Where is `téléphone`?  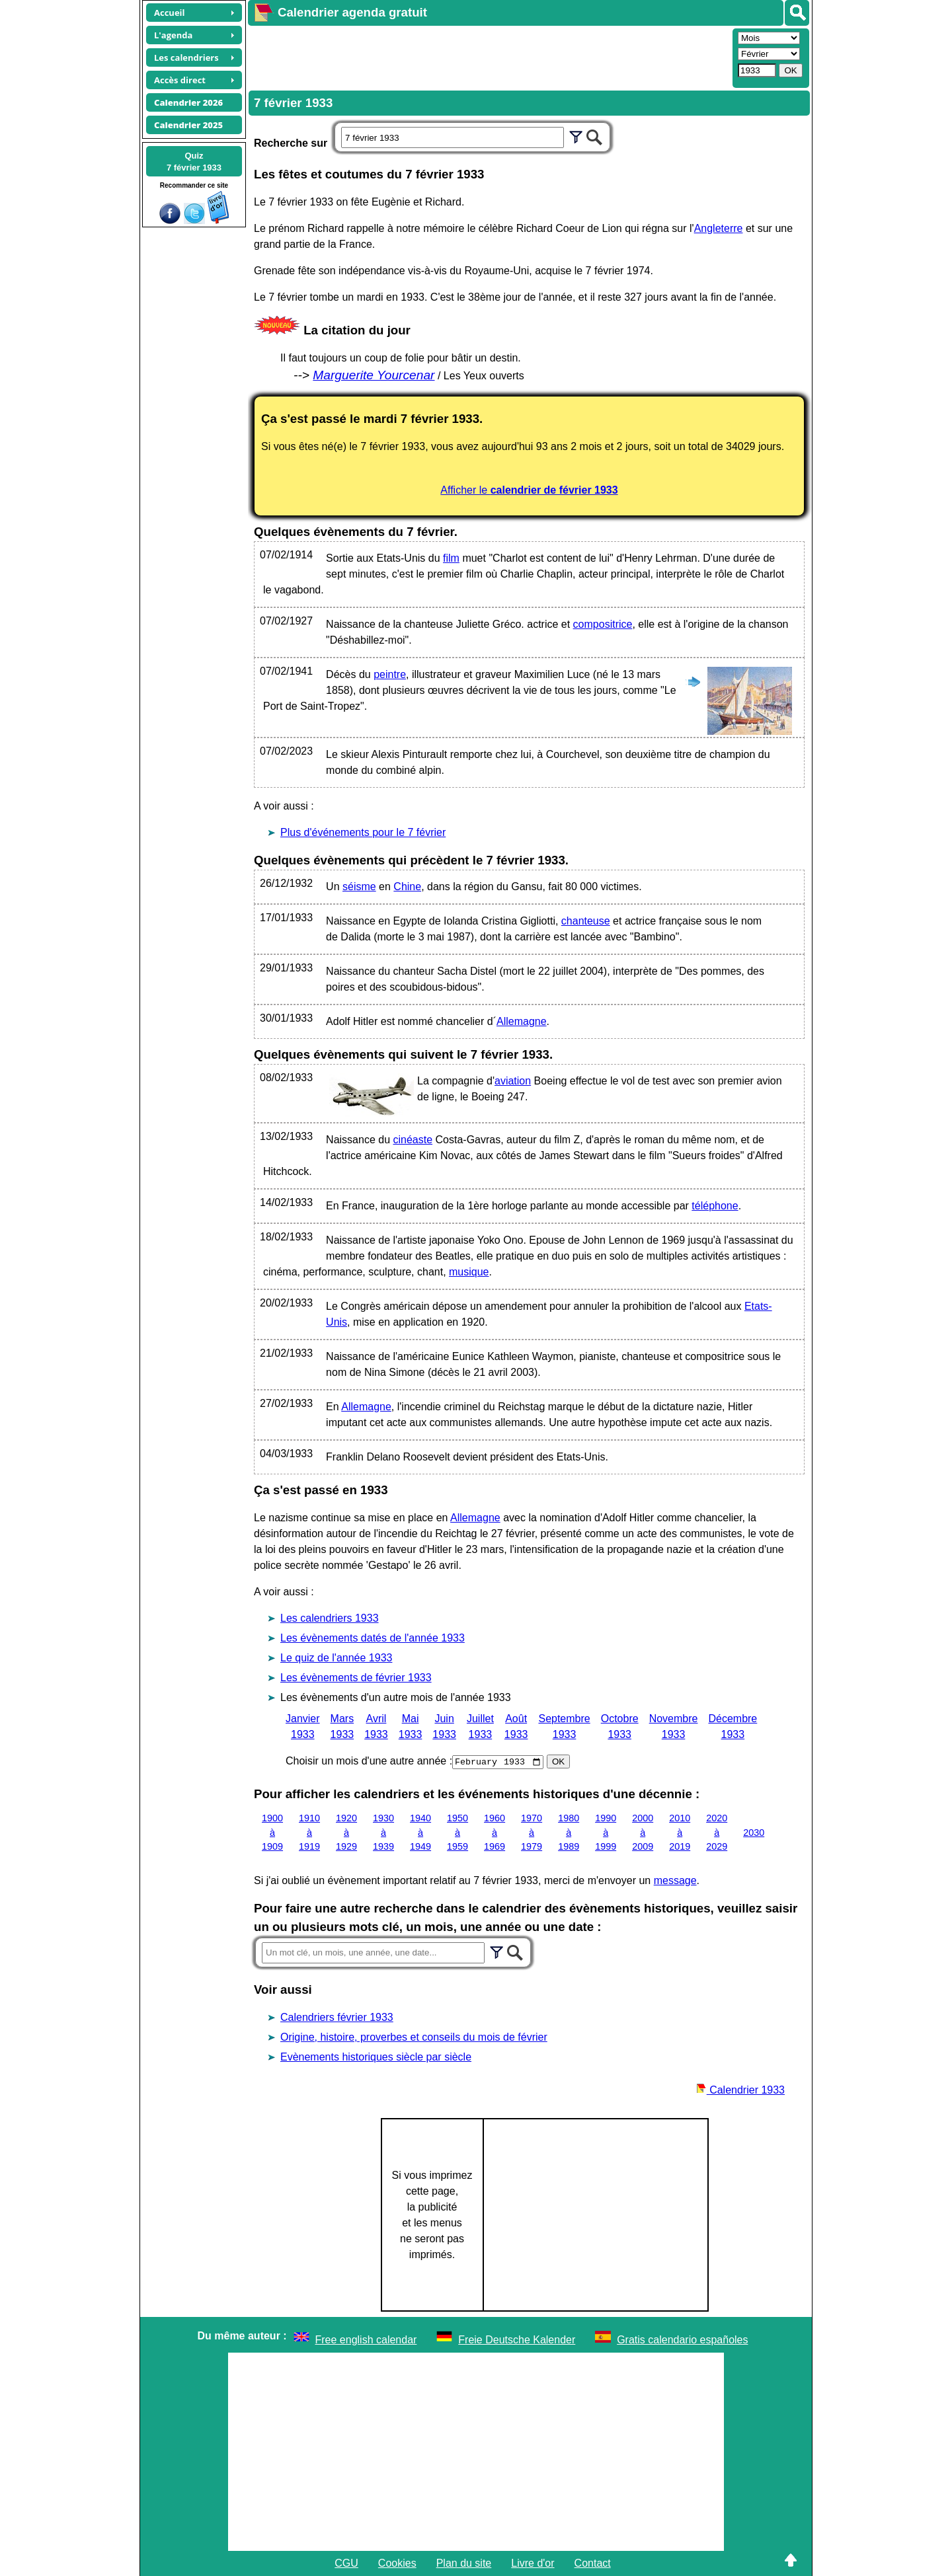 téléphone is located at coordinates (715, 1205).